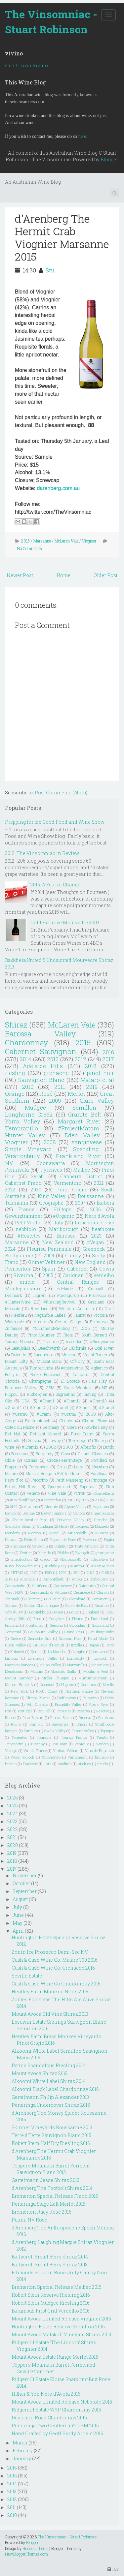 The width and height of the screenshot is (124, 2576). What do you see at coordinates (95, 1288) in the screenshot?
I see `Cinsault` at bounding box center [95, 1288].